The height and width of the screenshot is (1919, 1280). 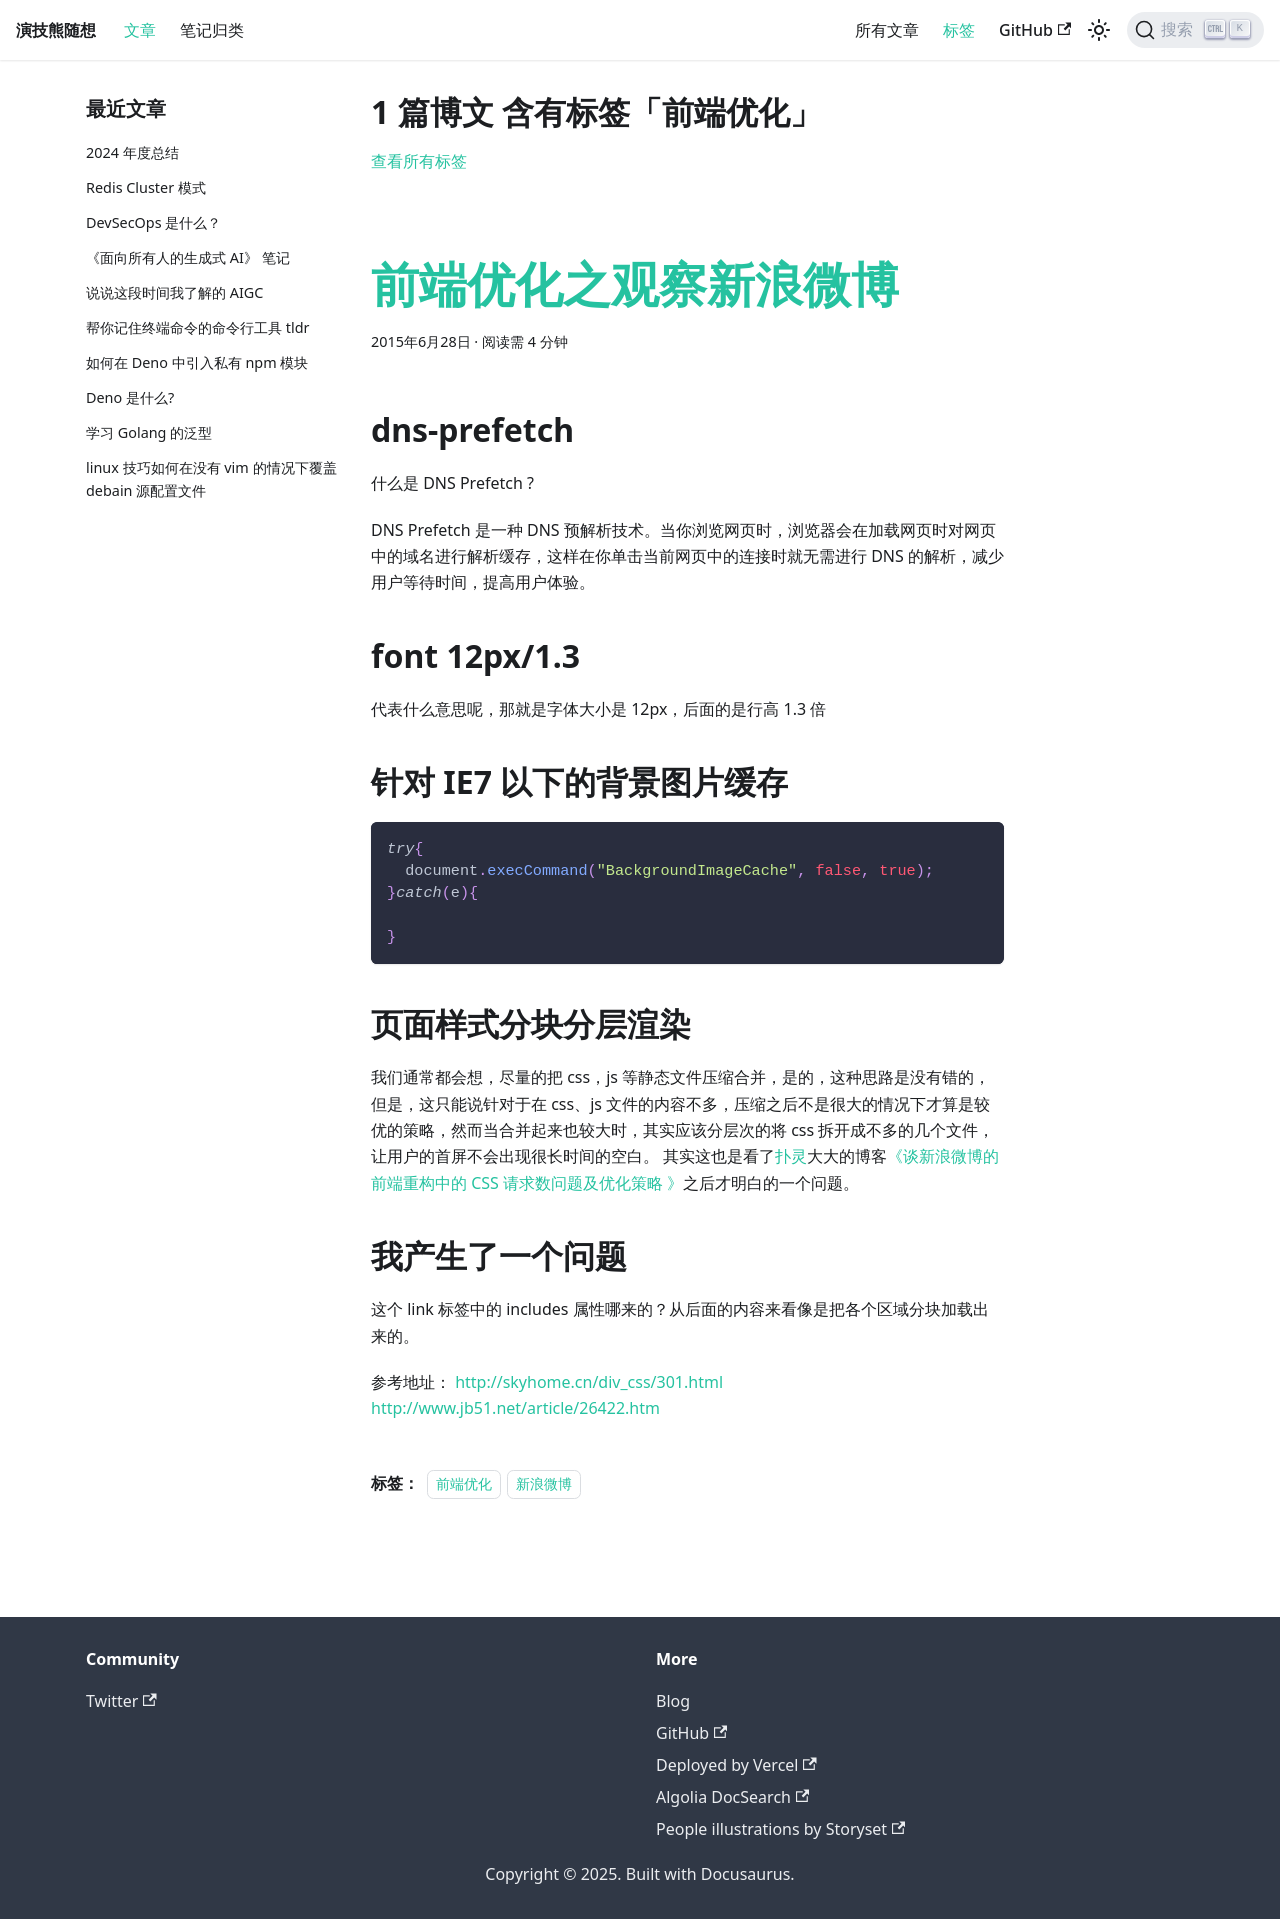 What do you see at coordinates (174, 292) in the screenshot?
I see `说说这段时间我了解的 AIGC` at bounding box center [174, 292].